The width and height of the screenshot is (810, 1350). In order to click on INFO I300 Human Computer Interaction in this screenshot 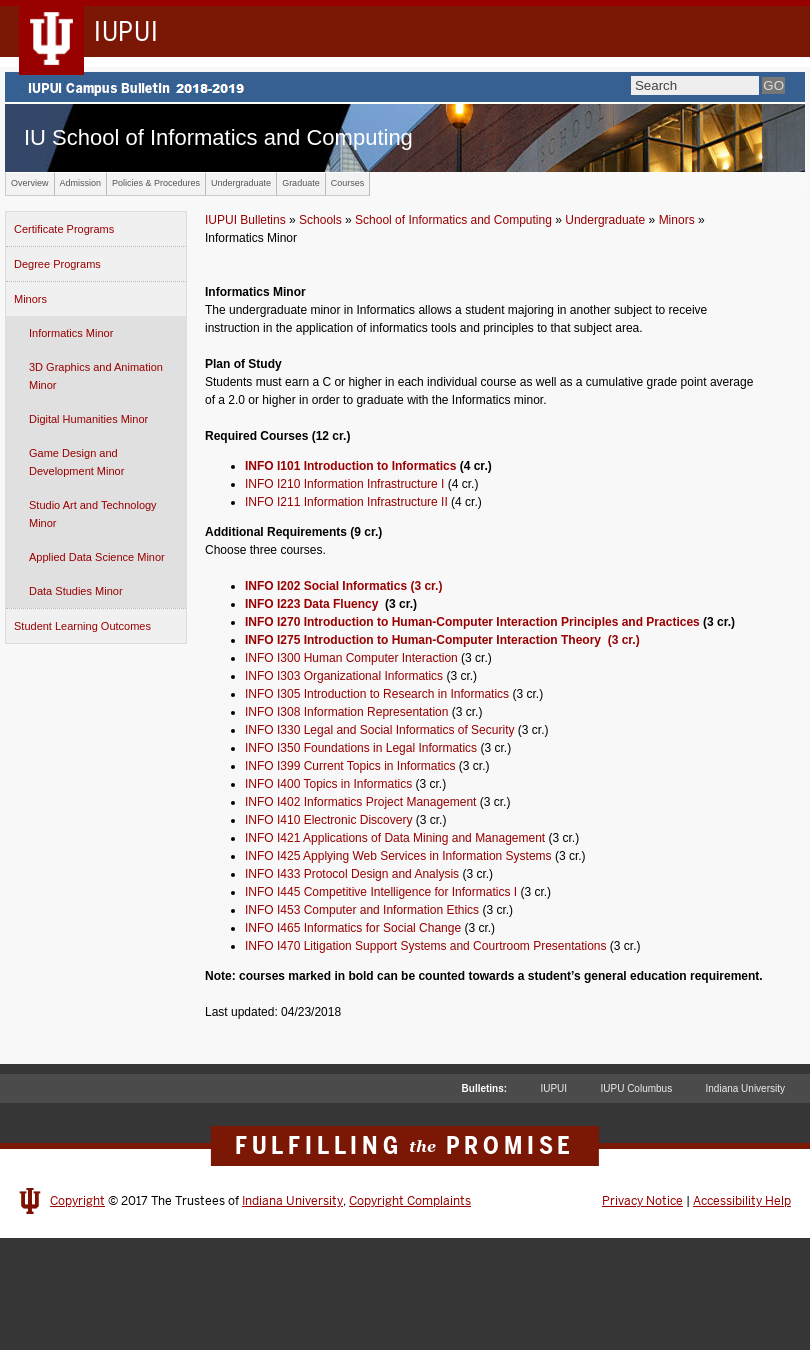, I will do `click(351, 658)`.